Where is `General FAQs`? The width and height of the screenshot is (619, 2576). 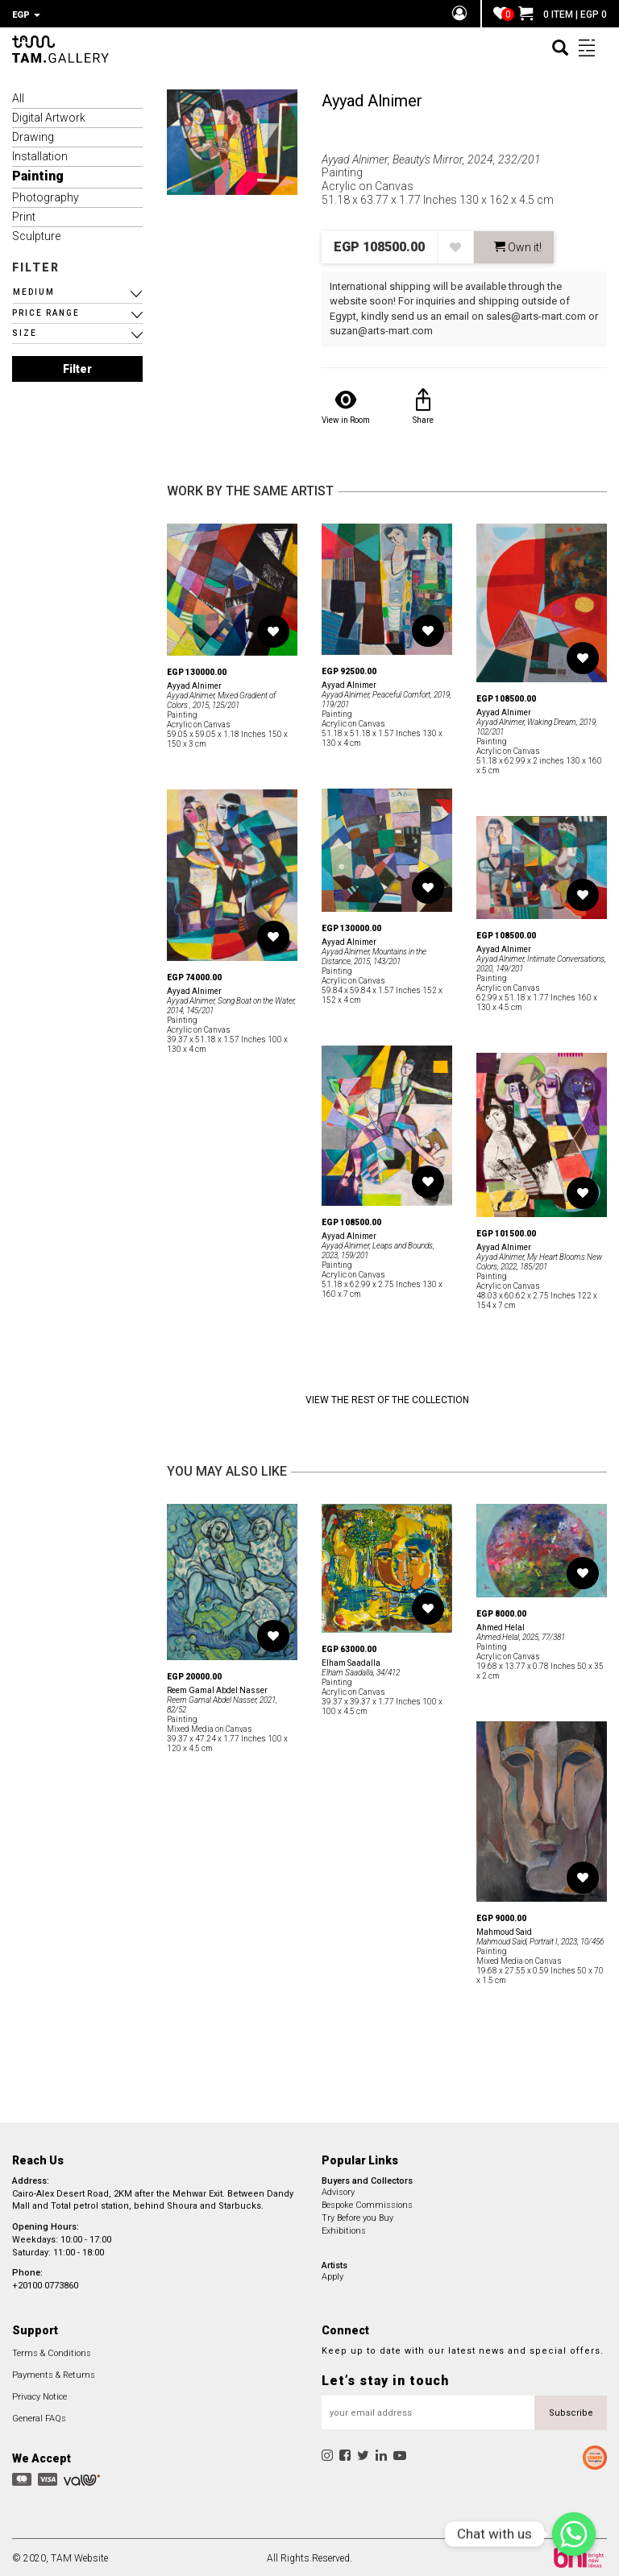 General FAQs is located at coordinates (39, 2416).